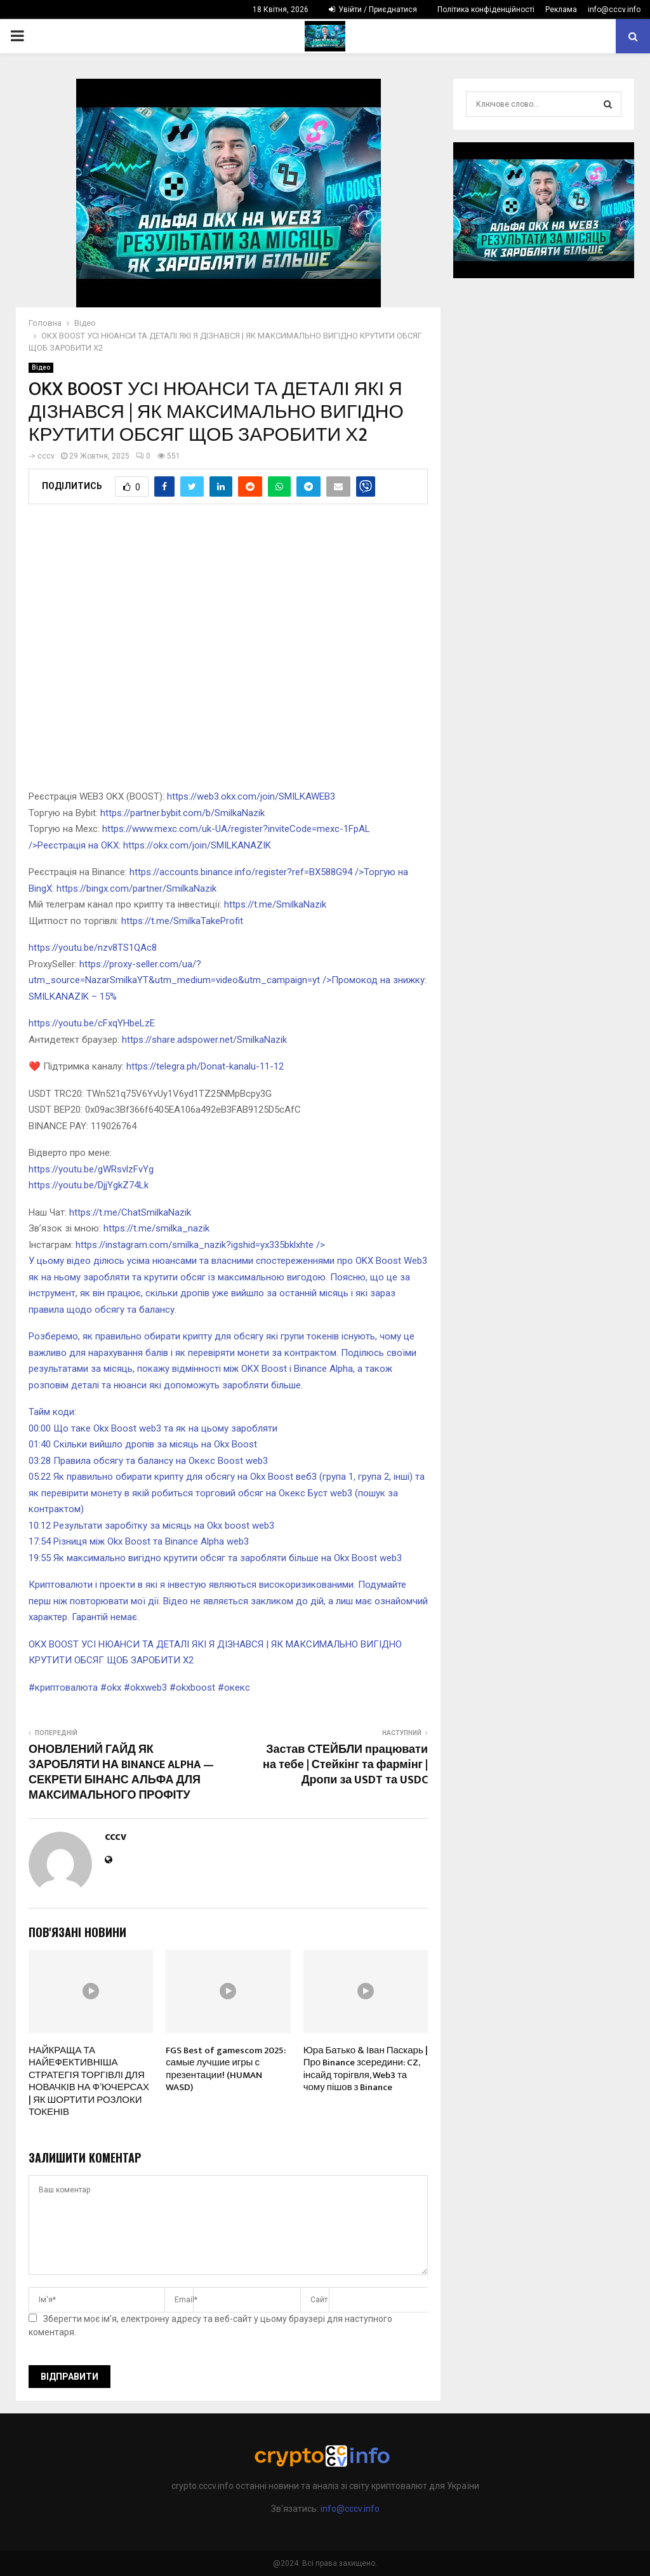 This screenshot has height=2576, width=650. What do you see at coordinates (226, 2069) in the screenshot?
I see `FGS Best of gamescom 2025: самые лучшие игры с презентации! (HUMAN WASD)` at bounding box center [226, 2069].